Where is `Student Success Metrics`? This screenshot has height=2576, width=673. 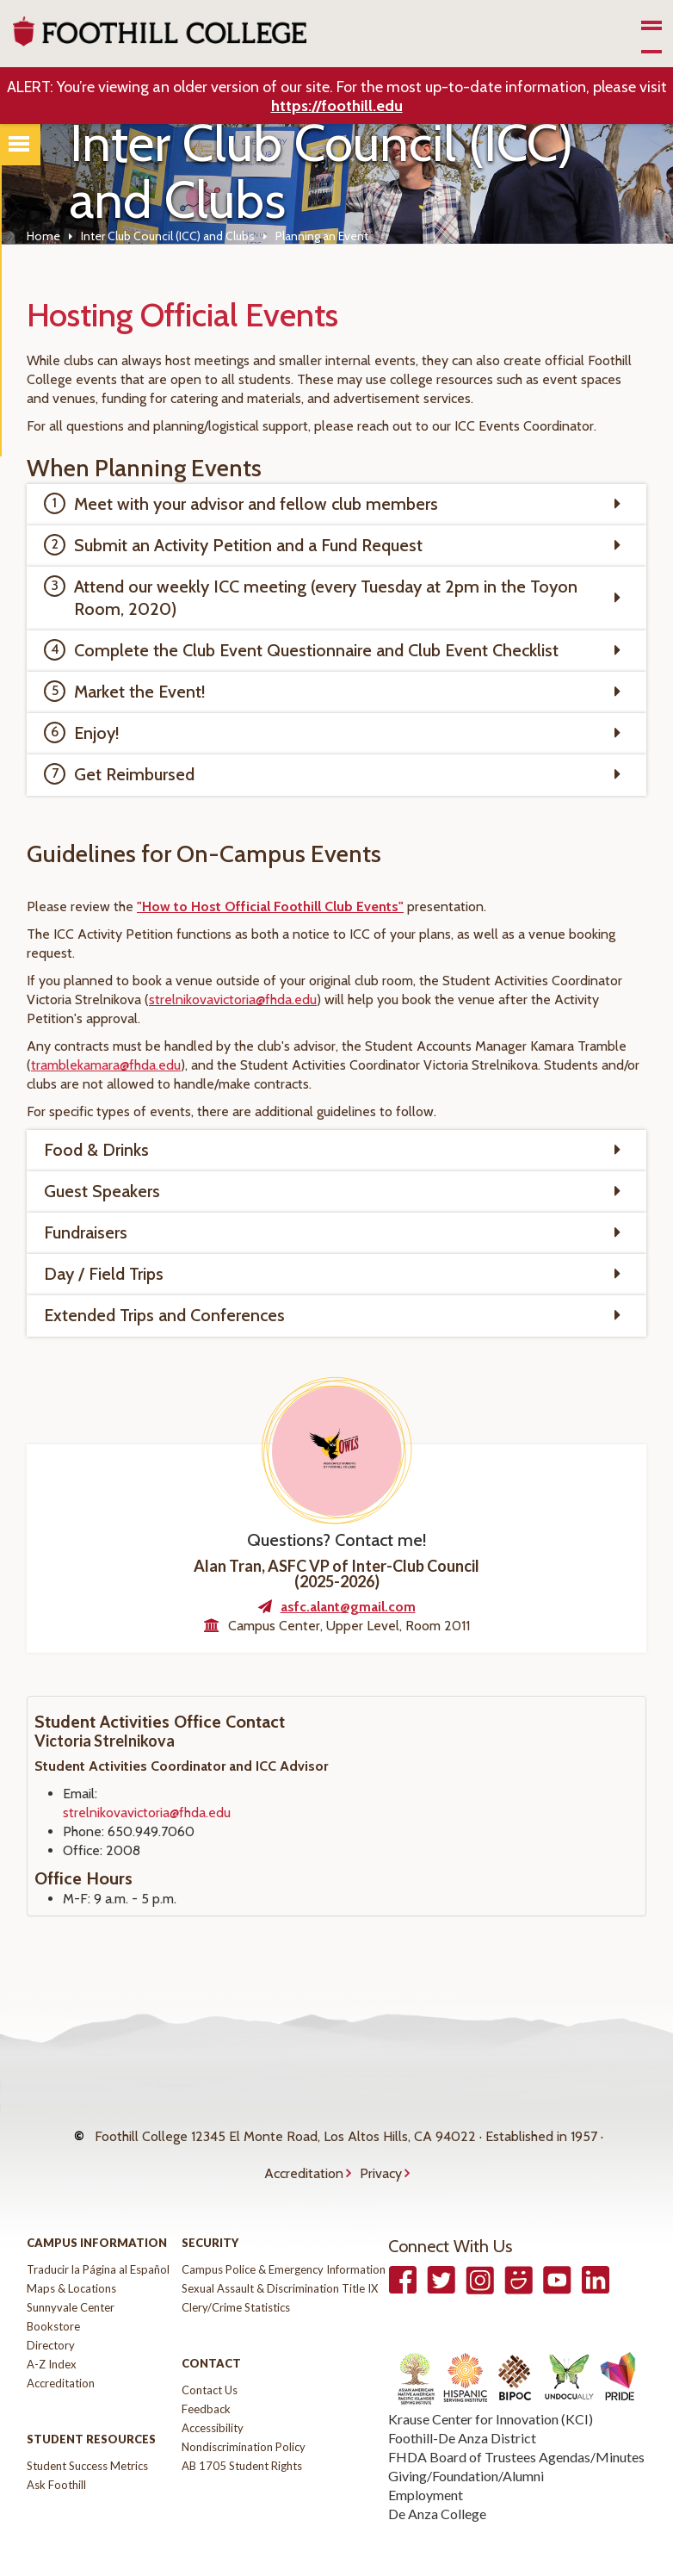
Student Success Metrics is located at coordinates (87, 2431).